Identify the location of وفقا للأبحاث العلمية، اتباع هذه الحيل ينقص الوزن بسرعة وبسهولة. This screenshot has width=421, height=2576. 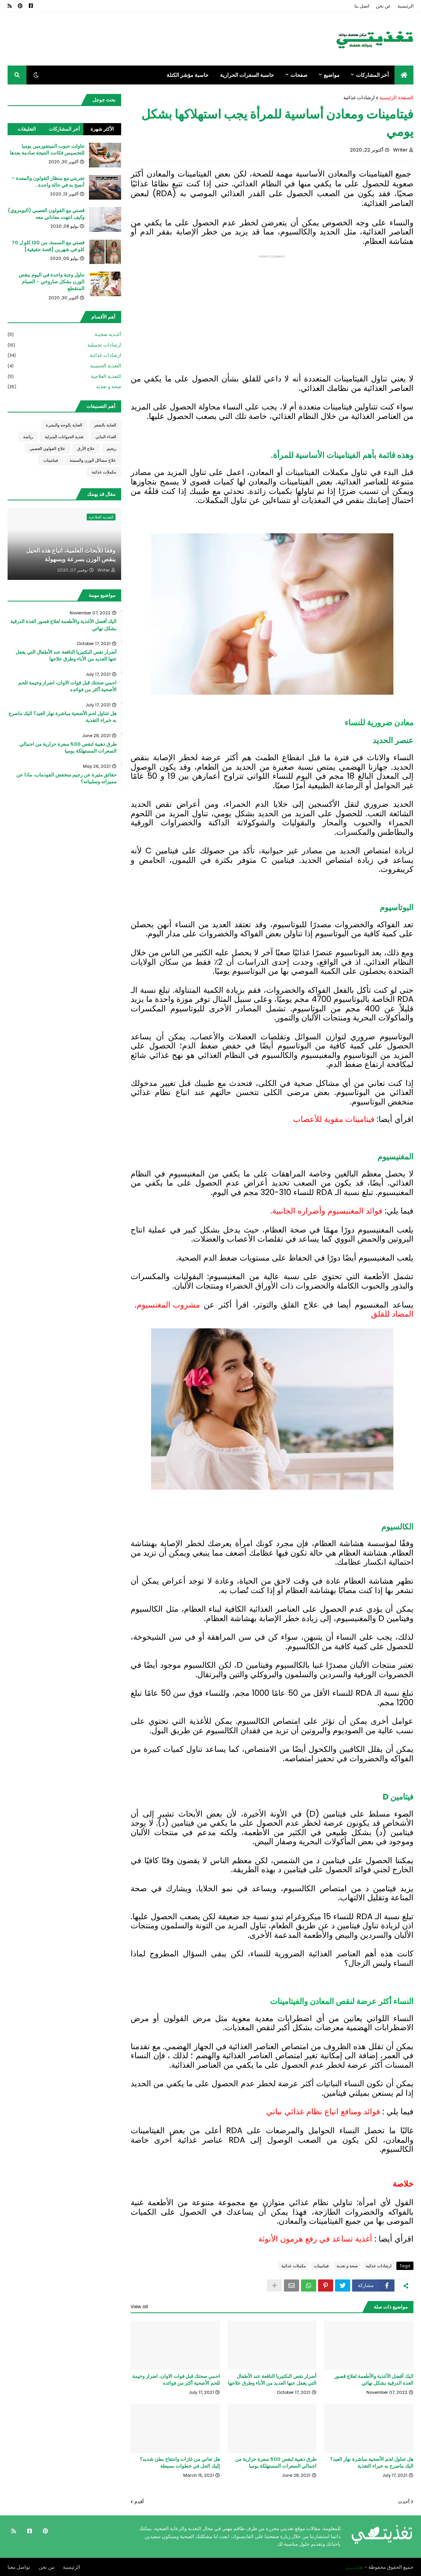
(70, 555).